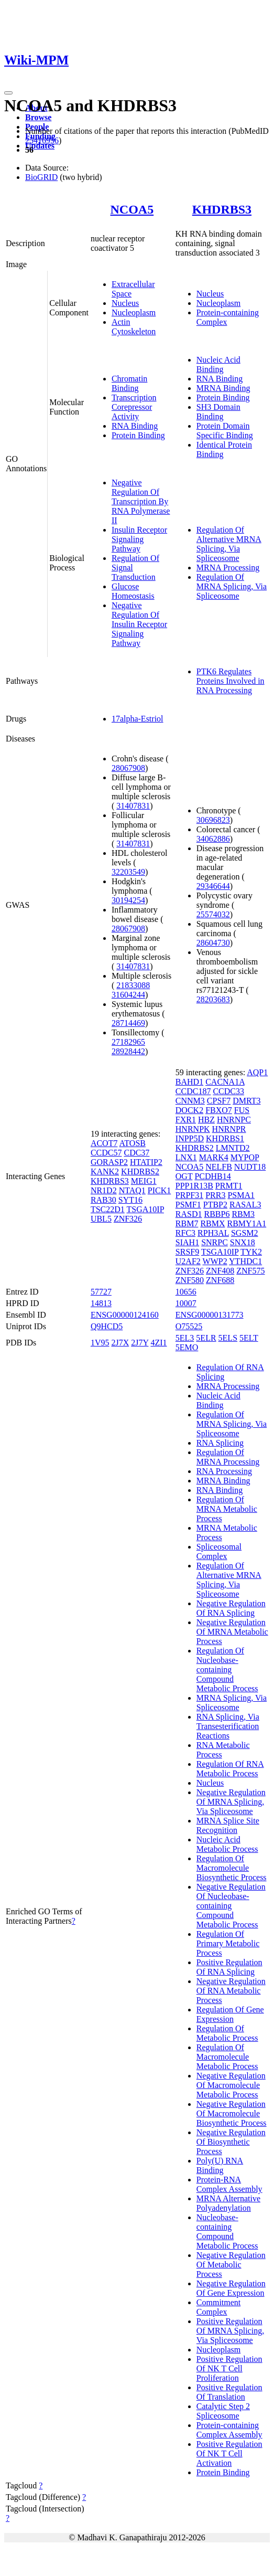 The width and height of the screenshot is (274, 2576). I want to click on Regulation Of Alternative MRNA Splicing, Via Spliceosome, so click(228, 544).